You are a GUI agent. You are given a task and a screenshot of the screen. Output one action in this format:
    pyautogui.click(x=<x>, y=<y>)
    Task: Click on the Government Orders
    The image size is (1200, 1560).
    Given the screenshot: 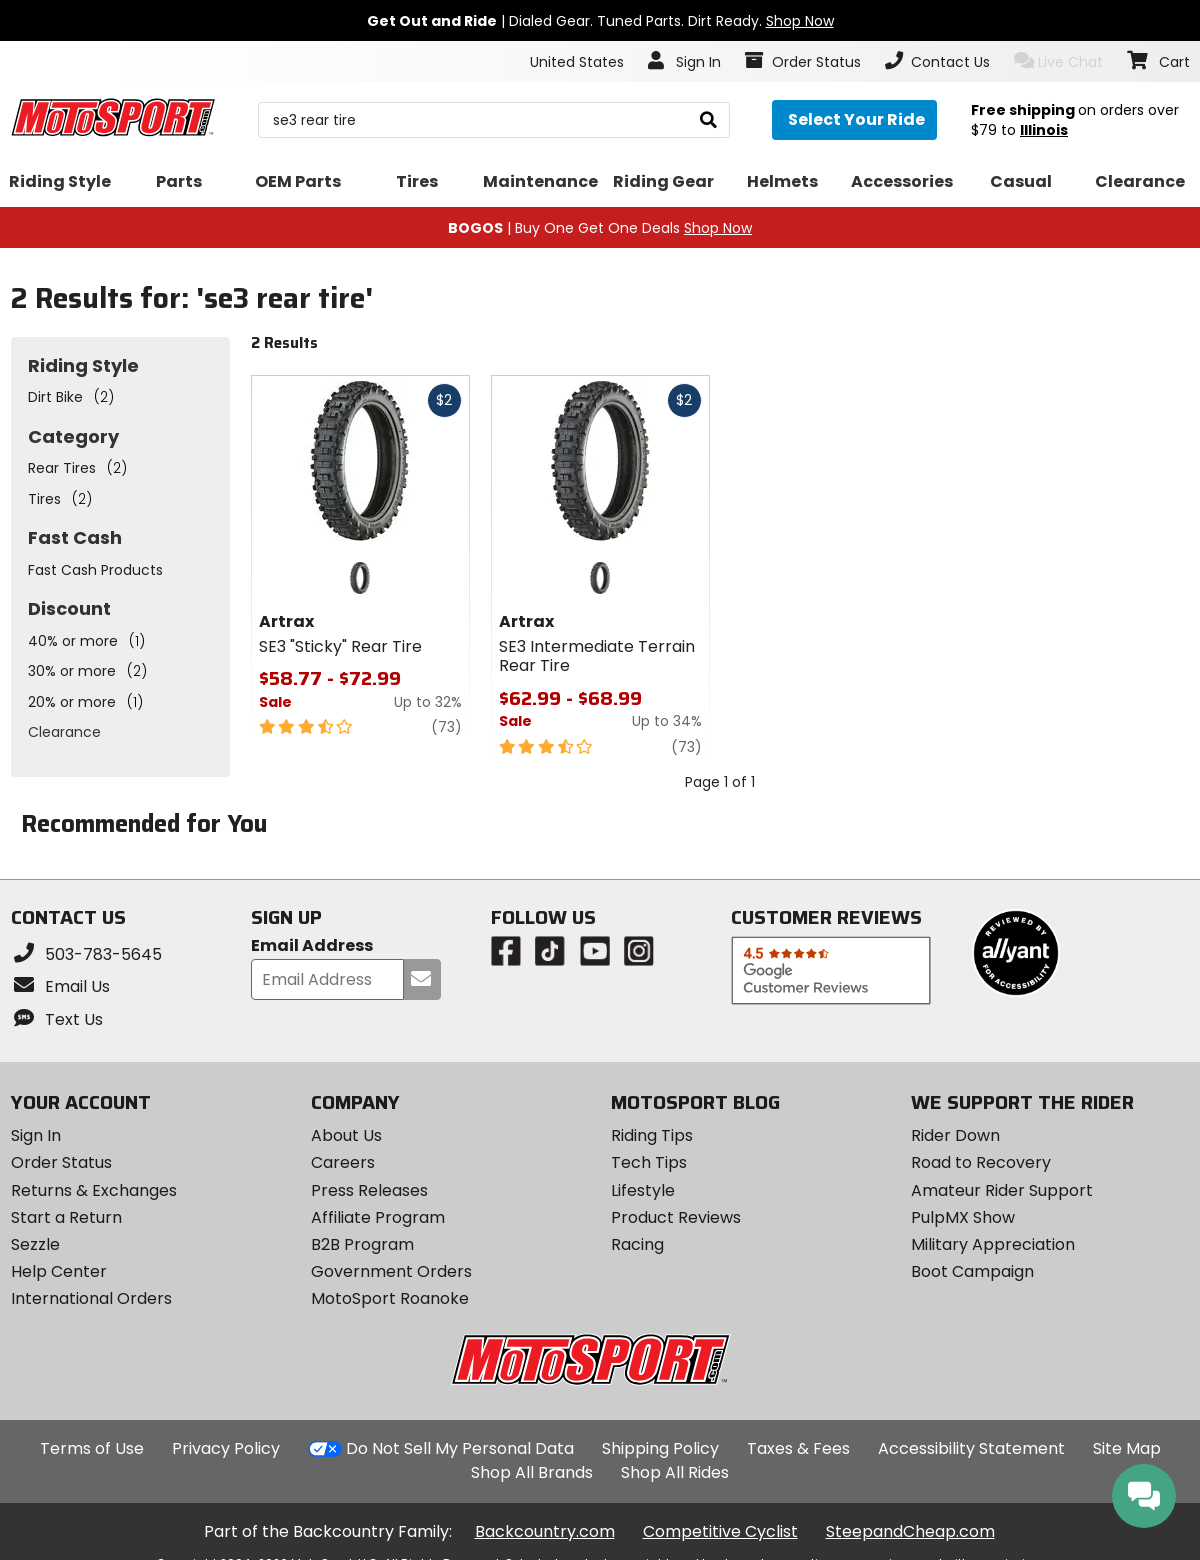 What is the action you would take?
    pyautogui.click(x=391, y=1271)
    